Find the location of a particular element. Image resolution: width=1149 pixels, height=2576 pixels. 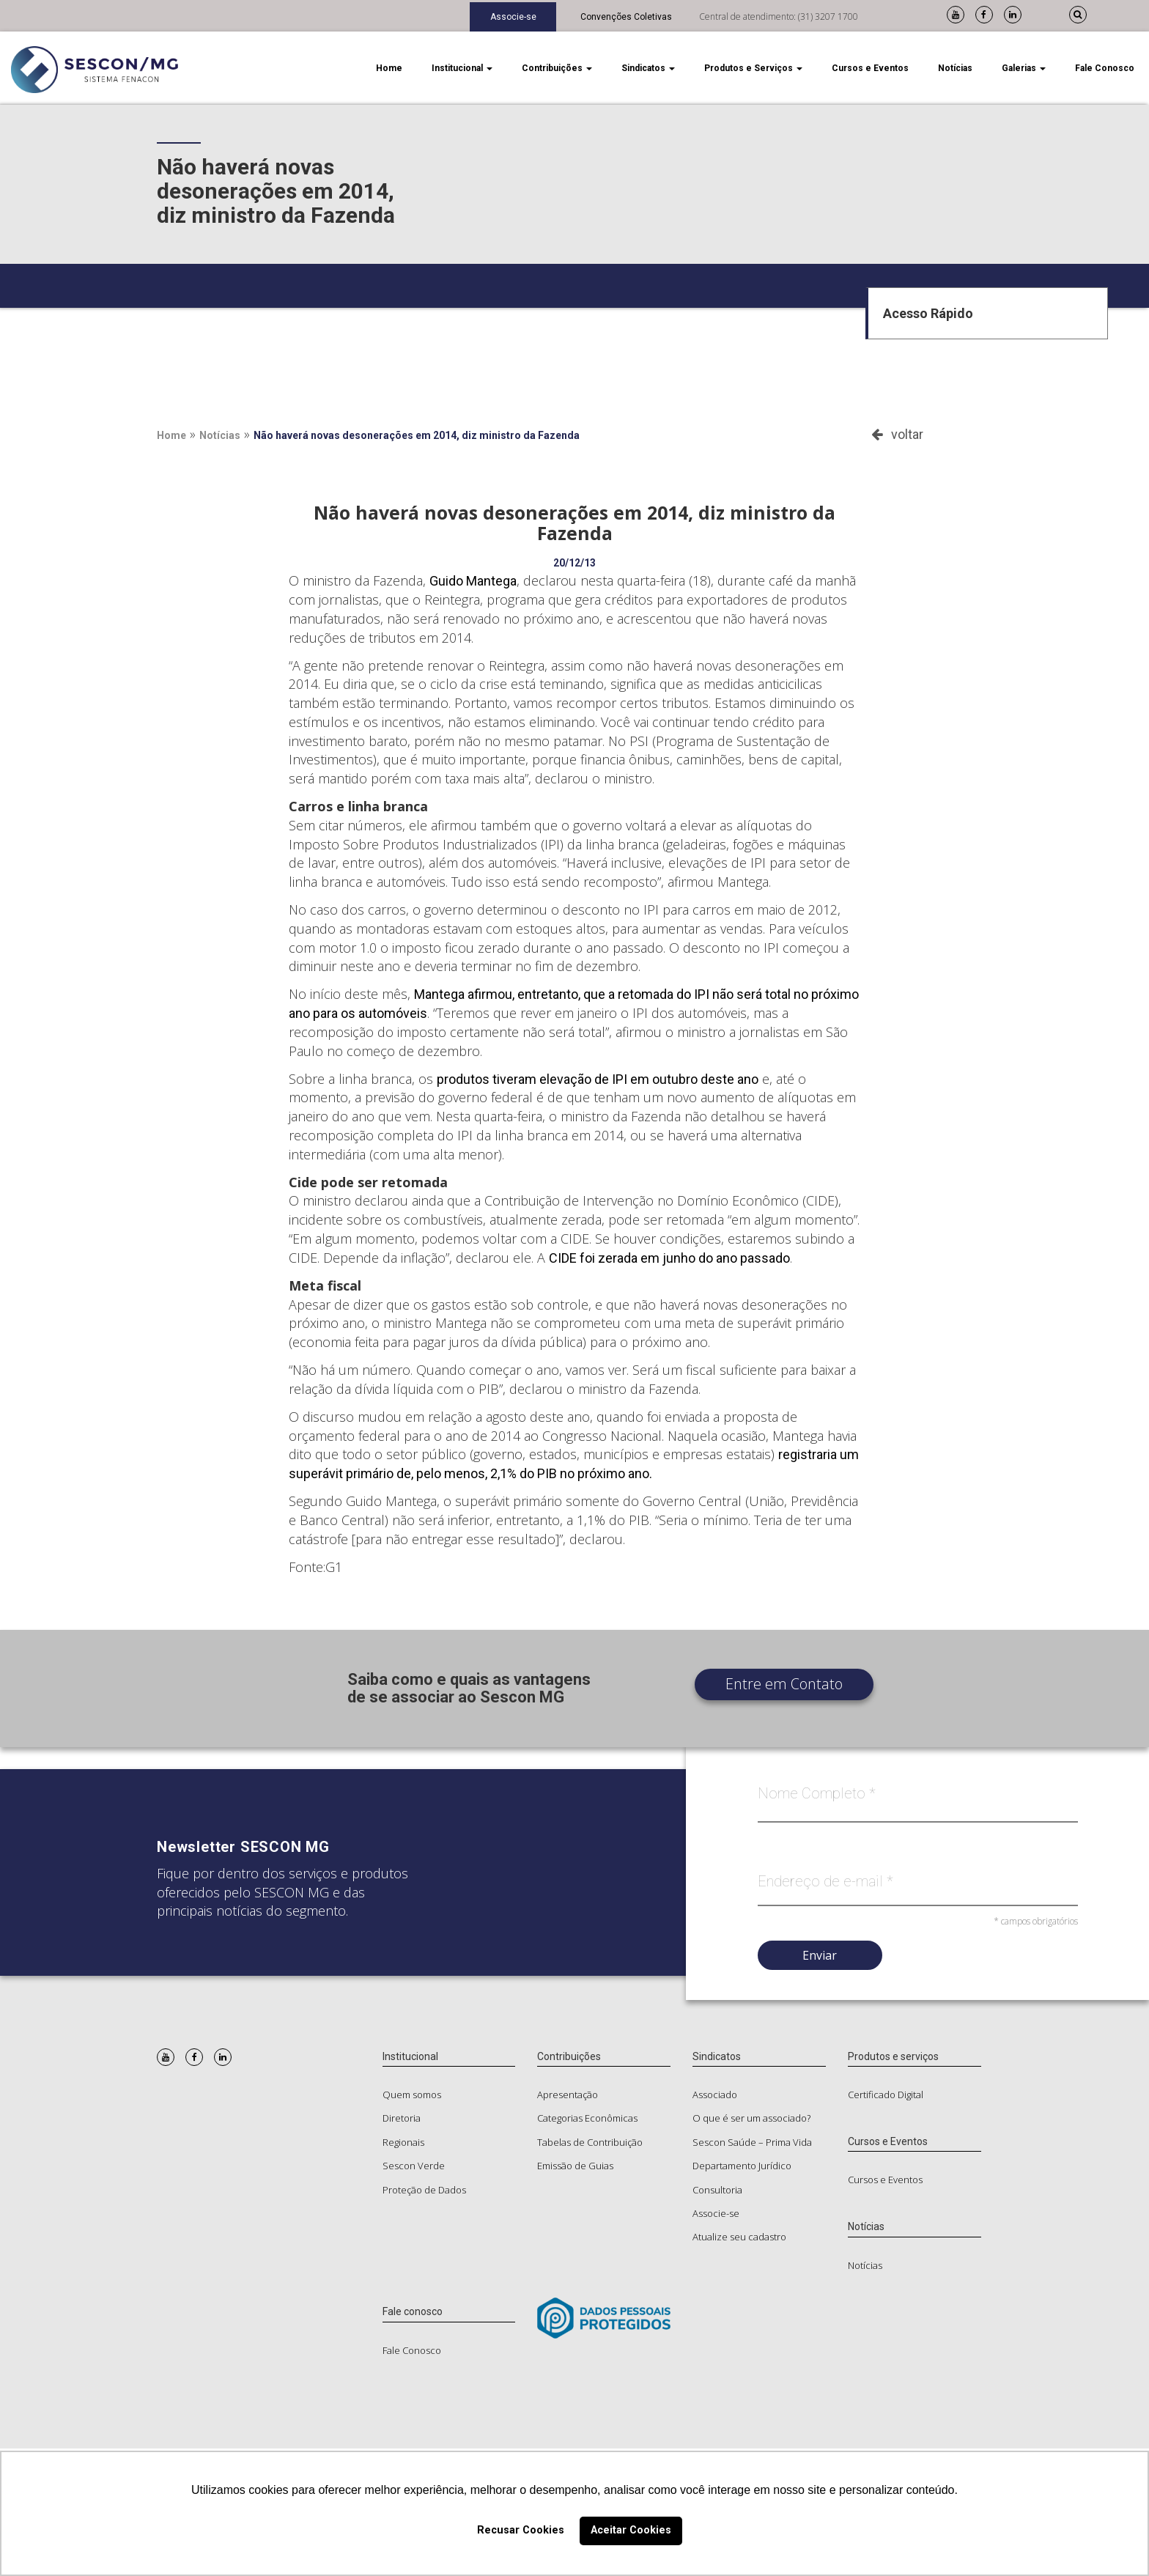

Entre em Contato is located at coordinates (784, 1684).